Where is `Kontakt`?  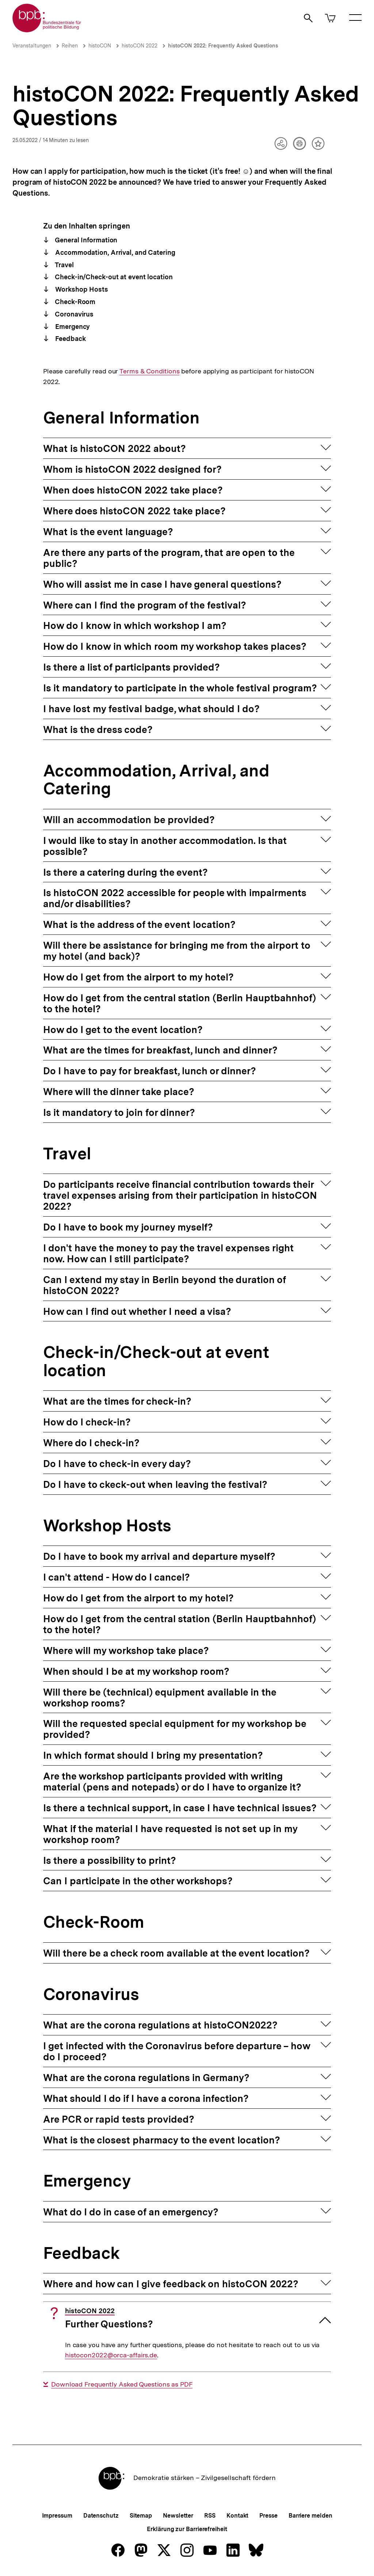 Kontakt is located at coordinates (237, 2515).